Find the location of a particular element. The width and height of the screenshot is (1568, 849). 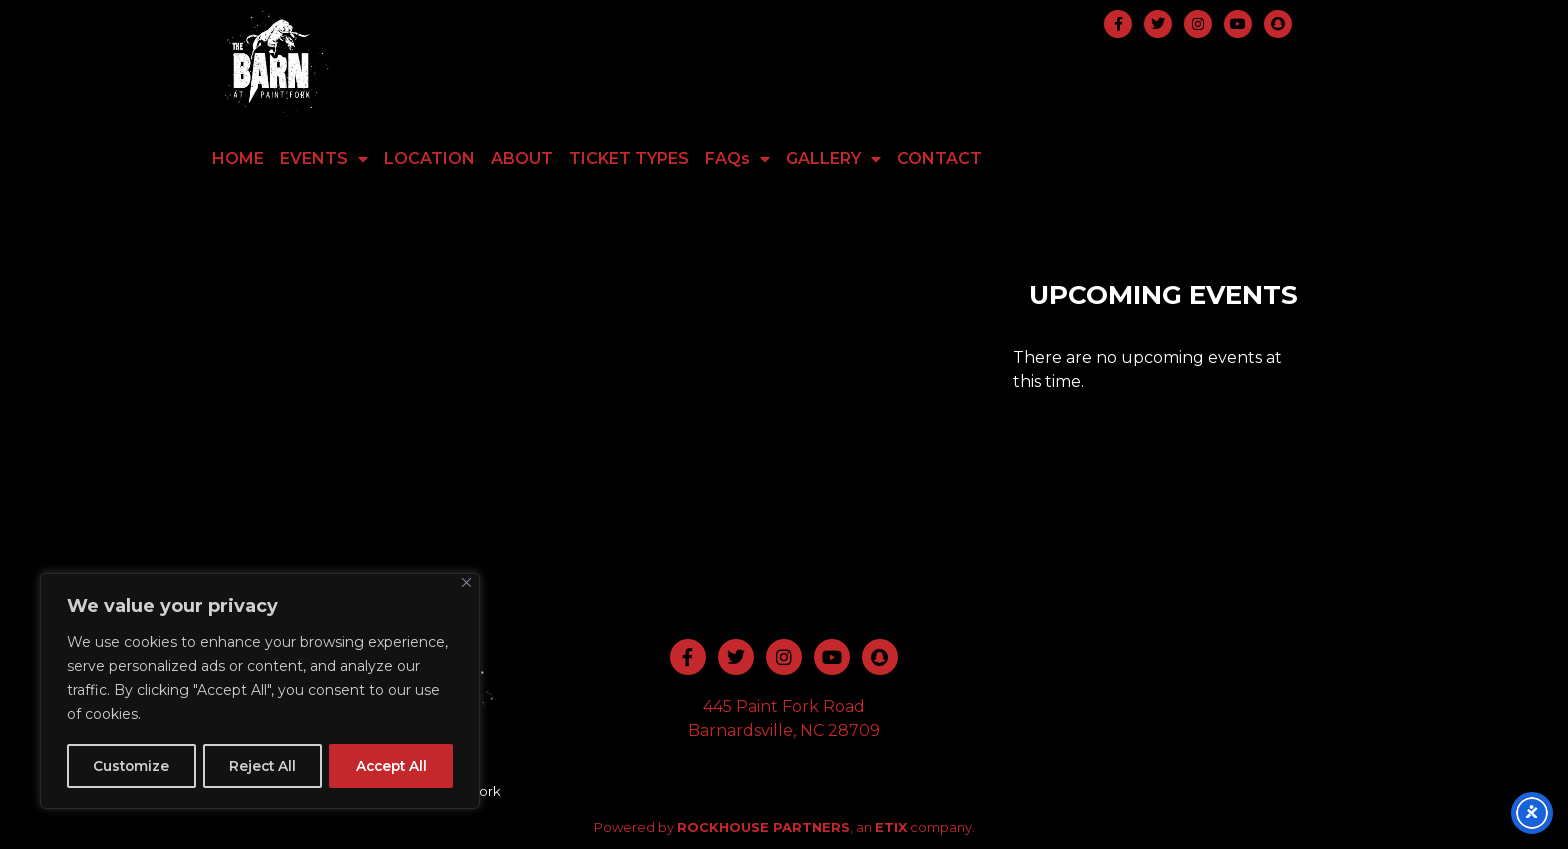

Reject All is located at coordinates (261, 766).